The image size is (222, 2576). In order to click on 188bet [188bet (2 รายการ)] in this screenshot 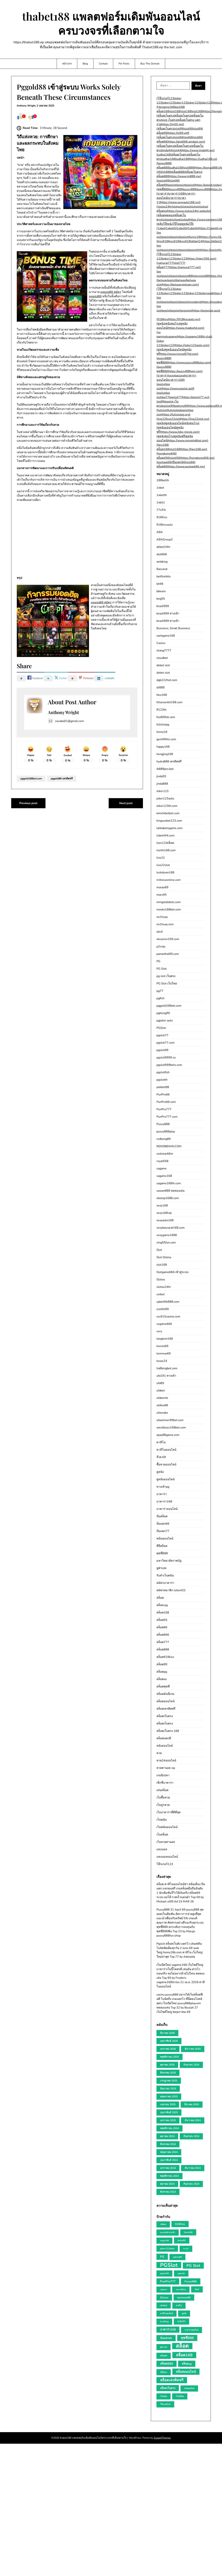, I will do `click(163, 2224)`.